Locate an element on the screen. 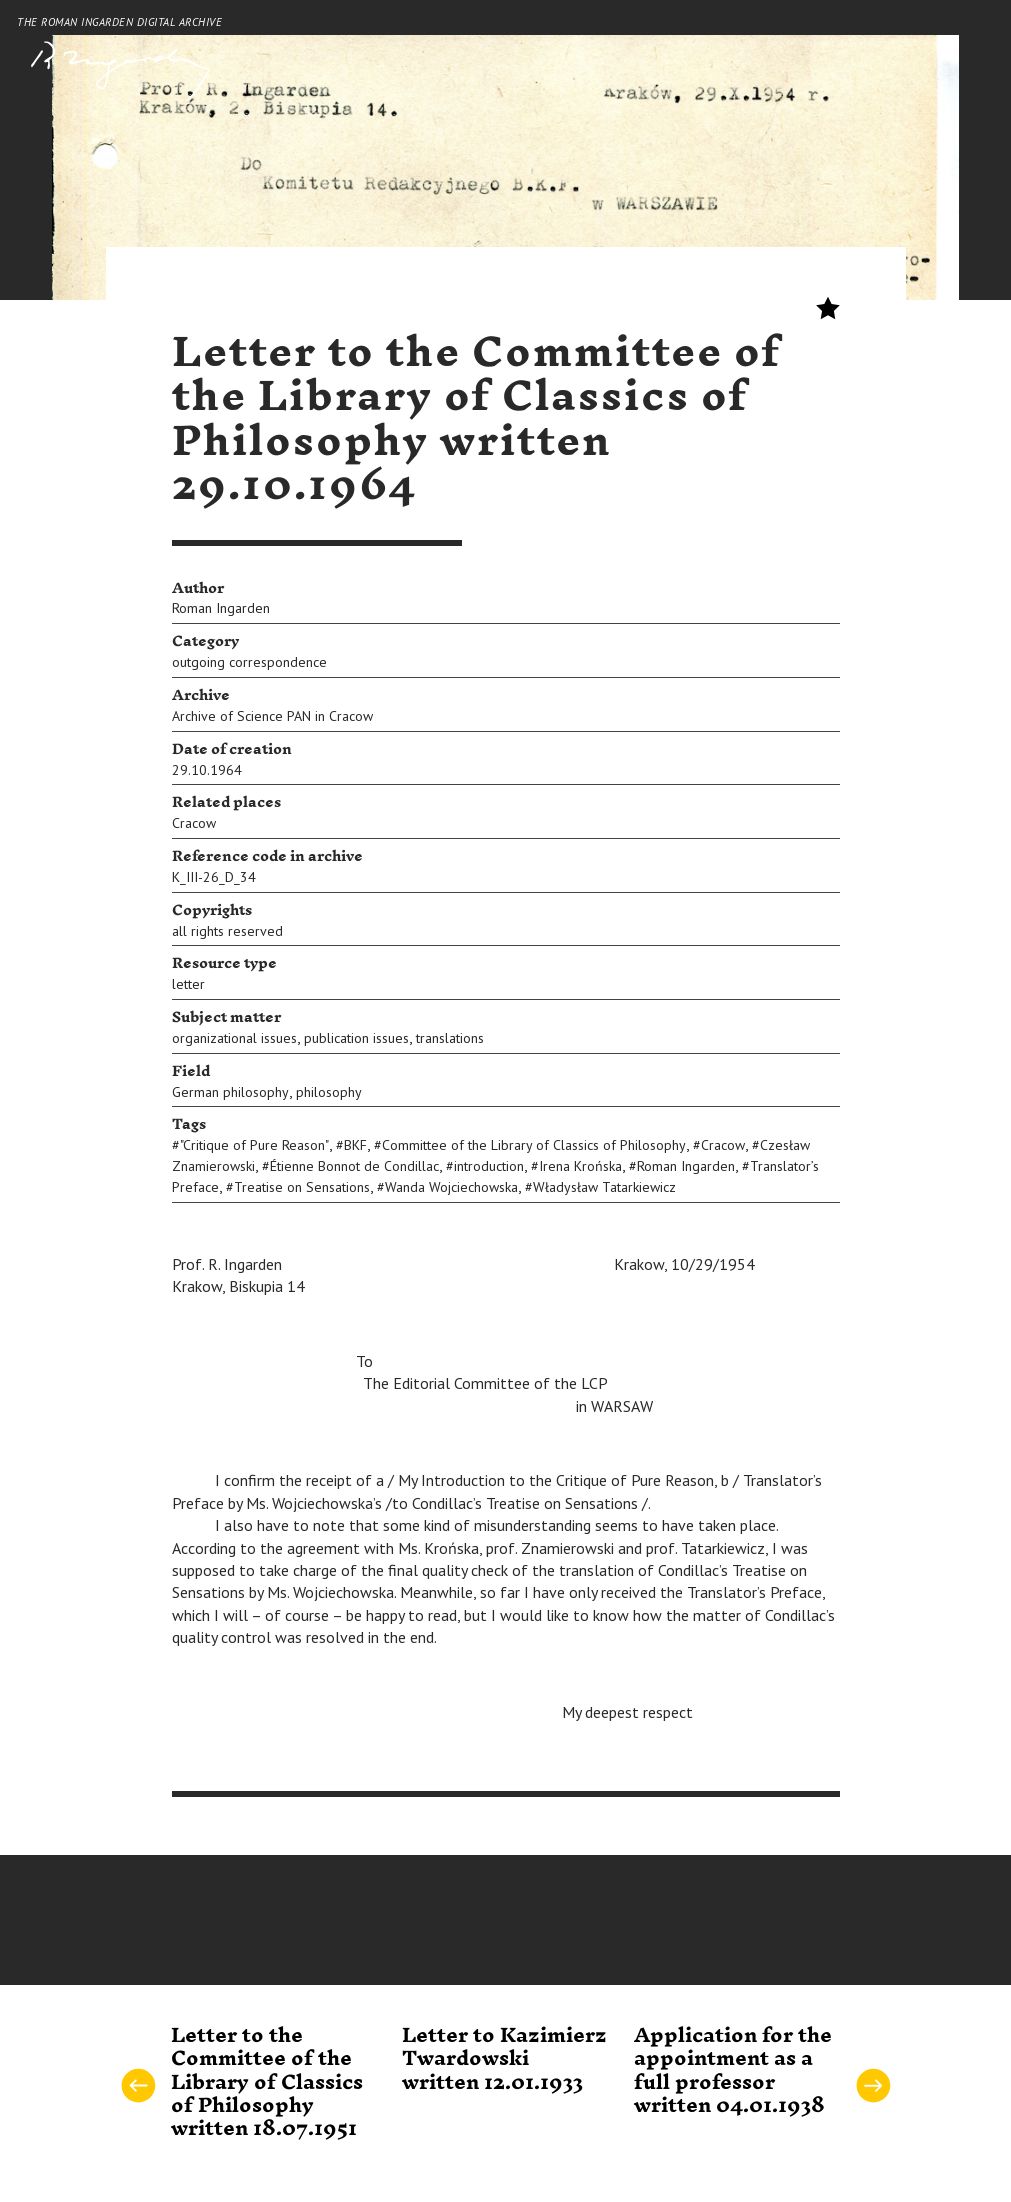 Image resolution: width=1011 pixels, height=2202 pixels. philosophy is located at coordinates (329, 1092).